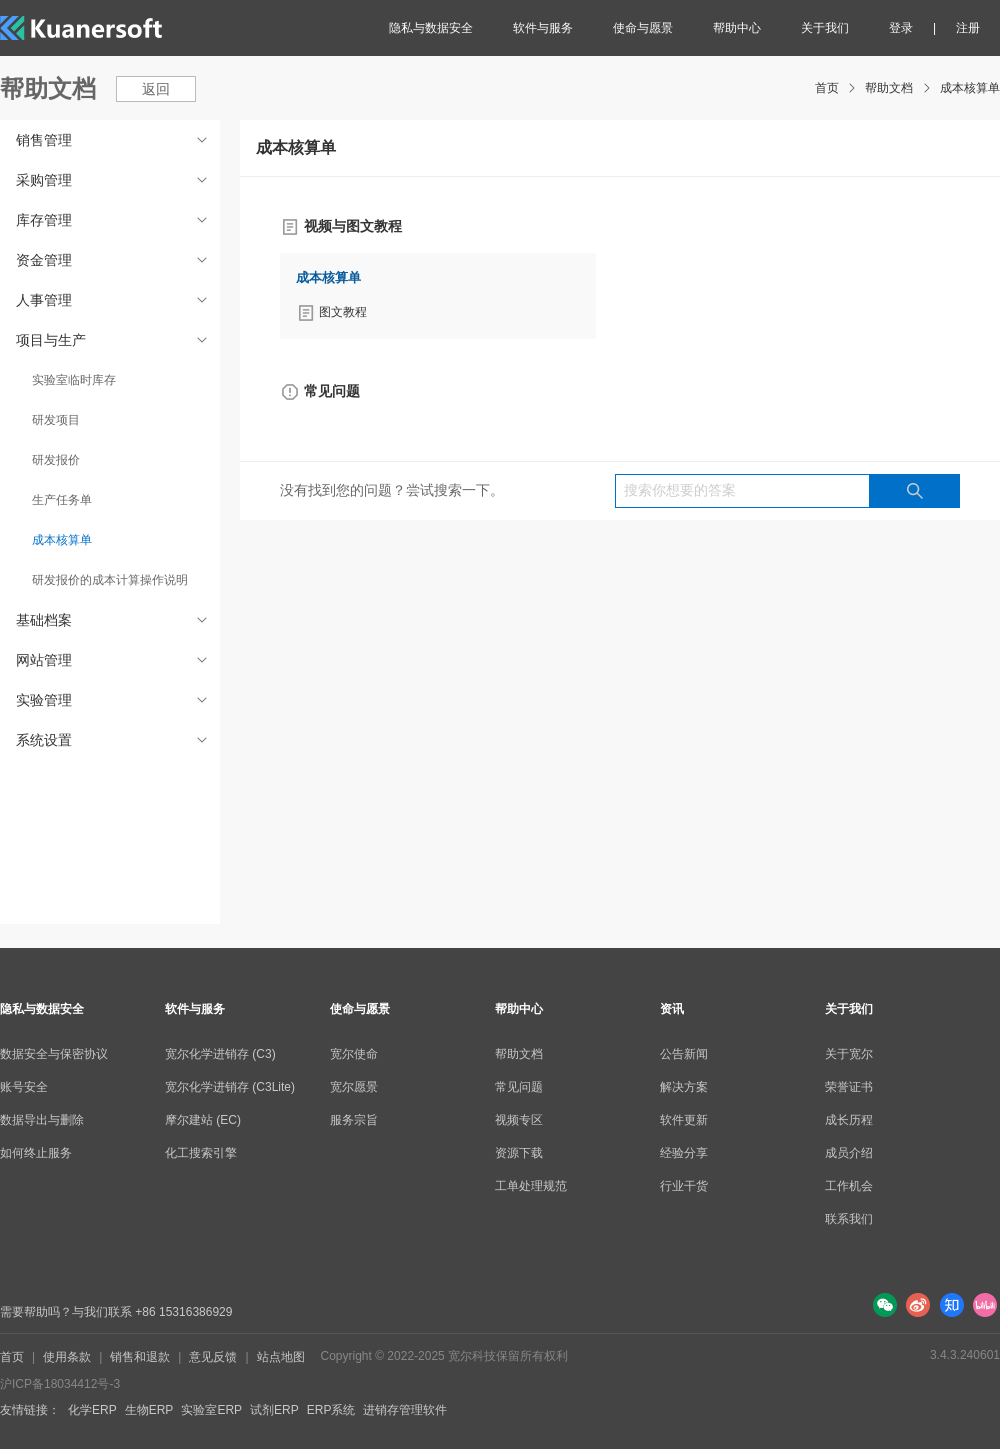  Describe the element at coordinates (405, 1410) in the screenshot. I see `进销存管理软件` at that location.